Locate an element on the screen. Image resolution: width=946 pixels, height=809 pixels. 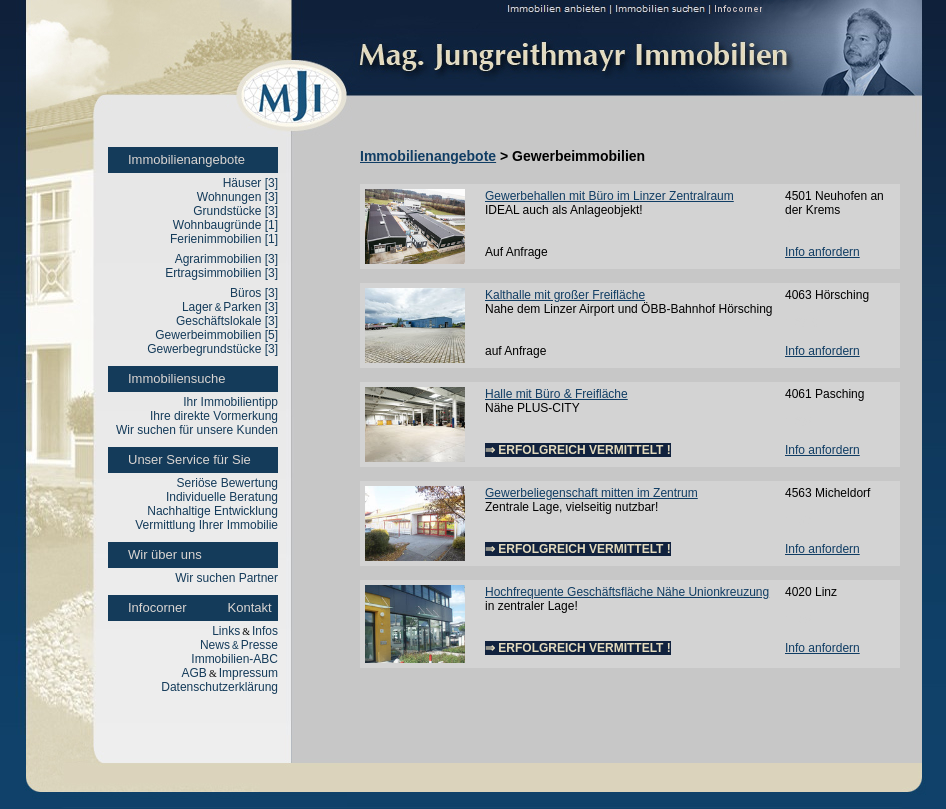
Halle mit Büro & Freifläche is located at coordinates (556, 394).